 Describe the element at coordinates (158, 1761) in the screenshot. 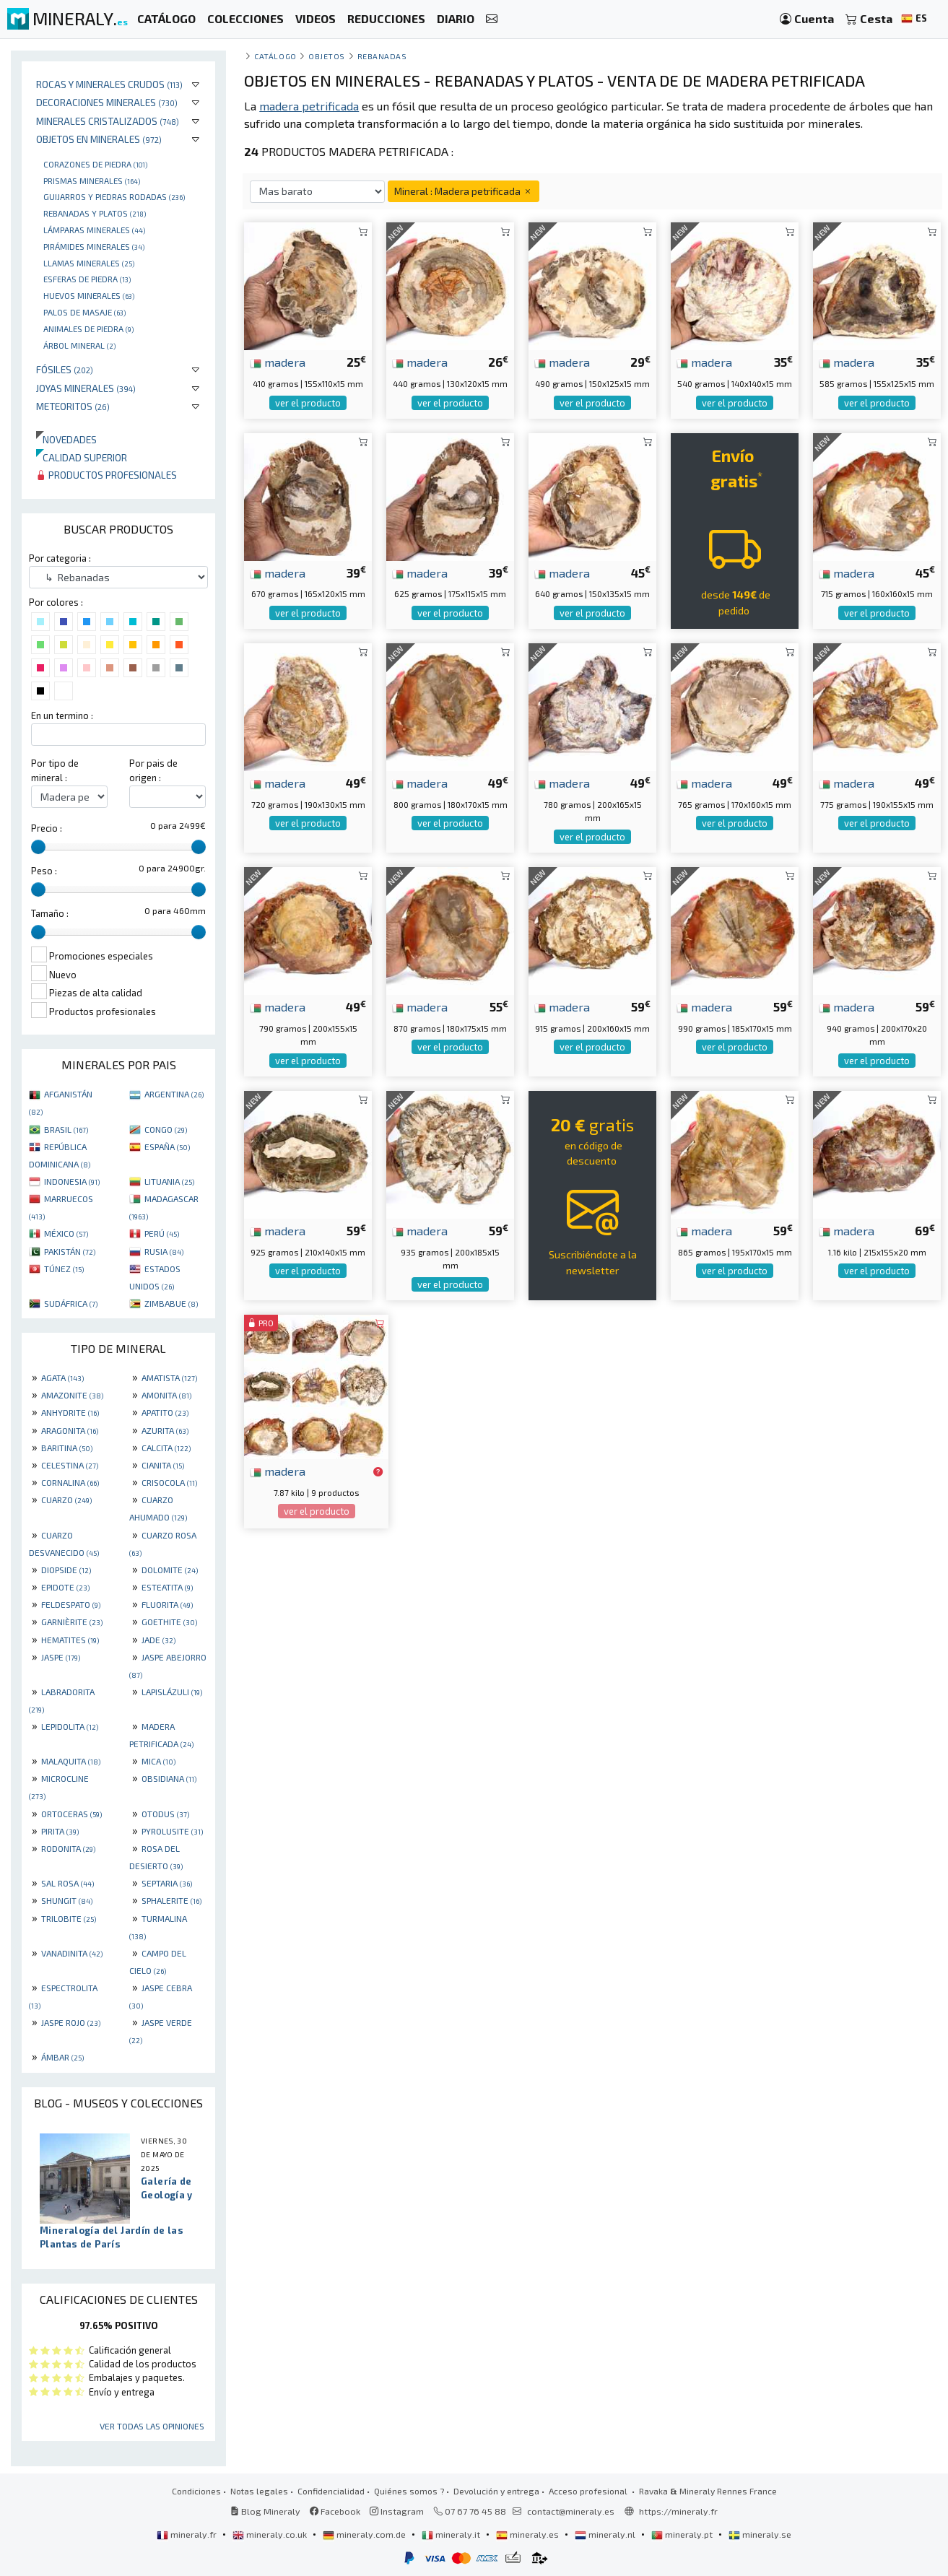

I see `MICA` at that location.